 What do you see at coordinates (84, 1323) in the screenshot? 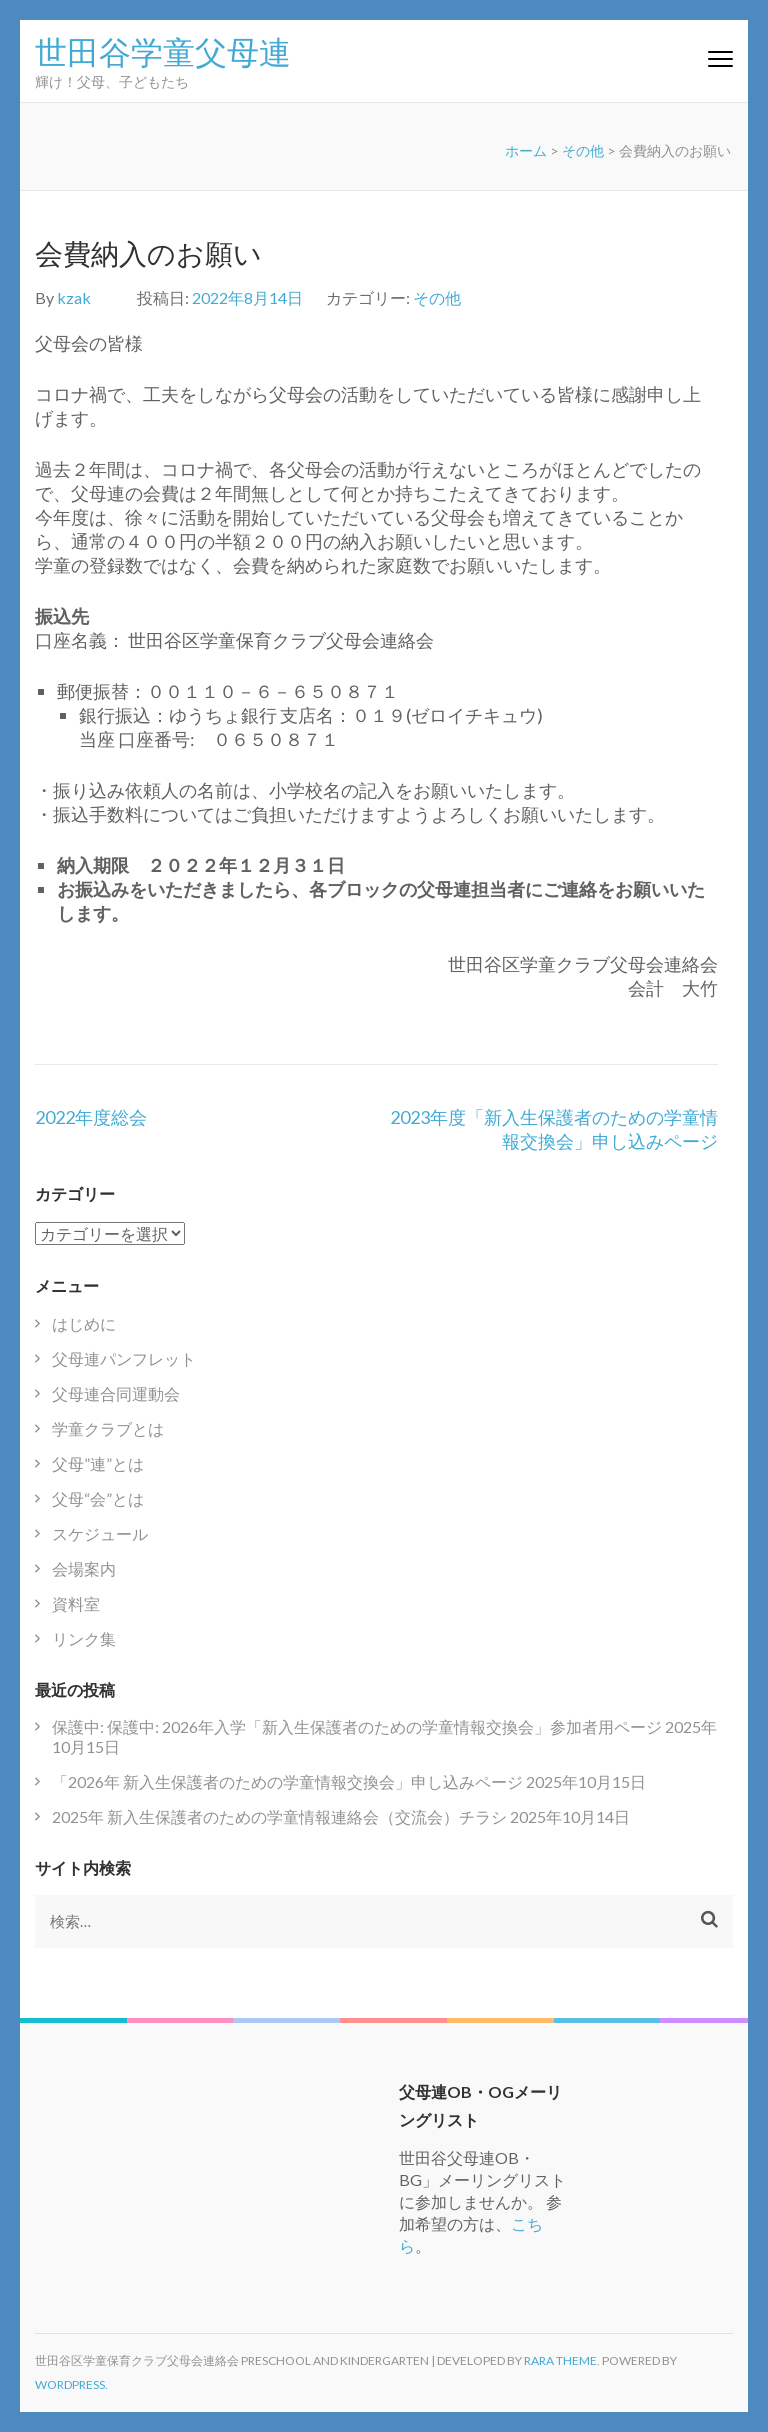
I see `はじめに` at bounding box center [84, 1323].